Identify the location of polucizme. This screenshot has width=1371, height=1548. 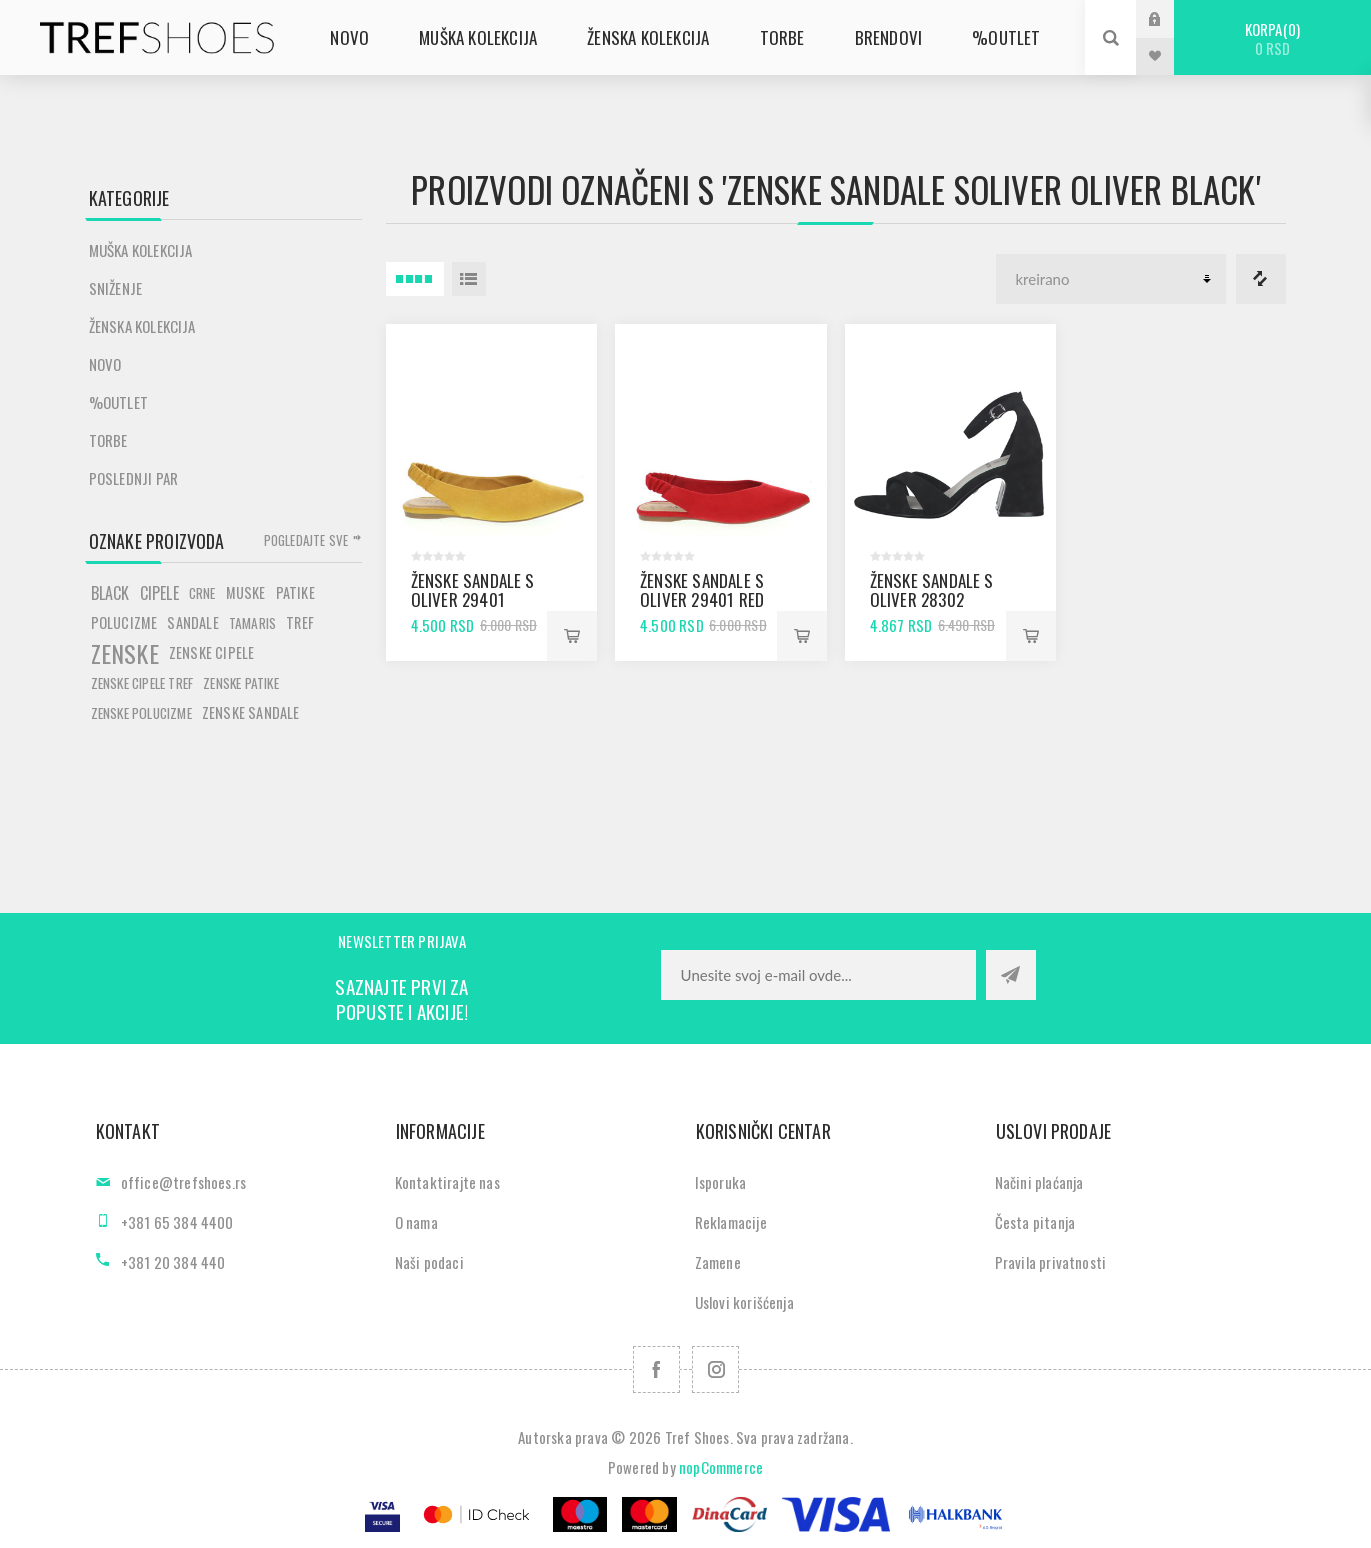
(124, 622).